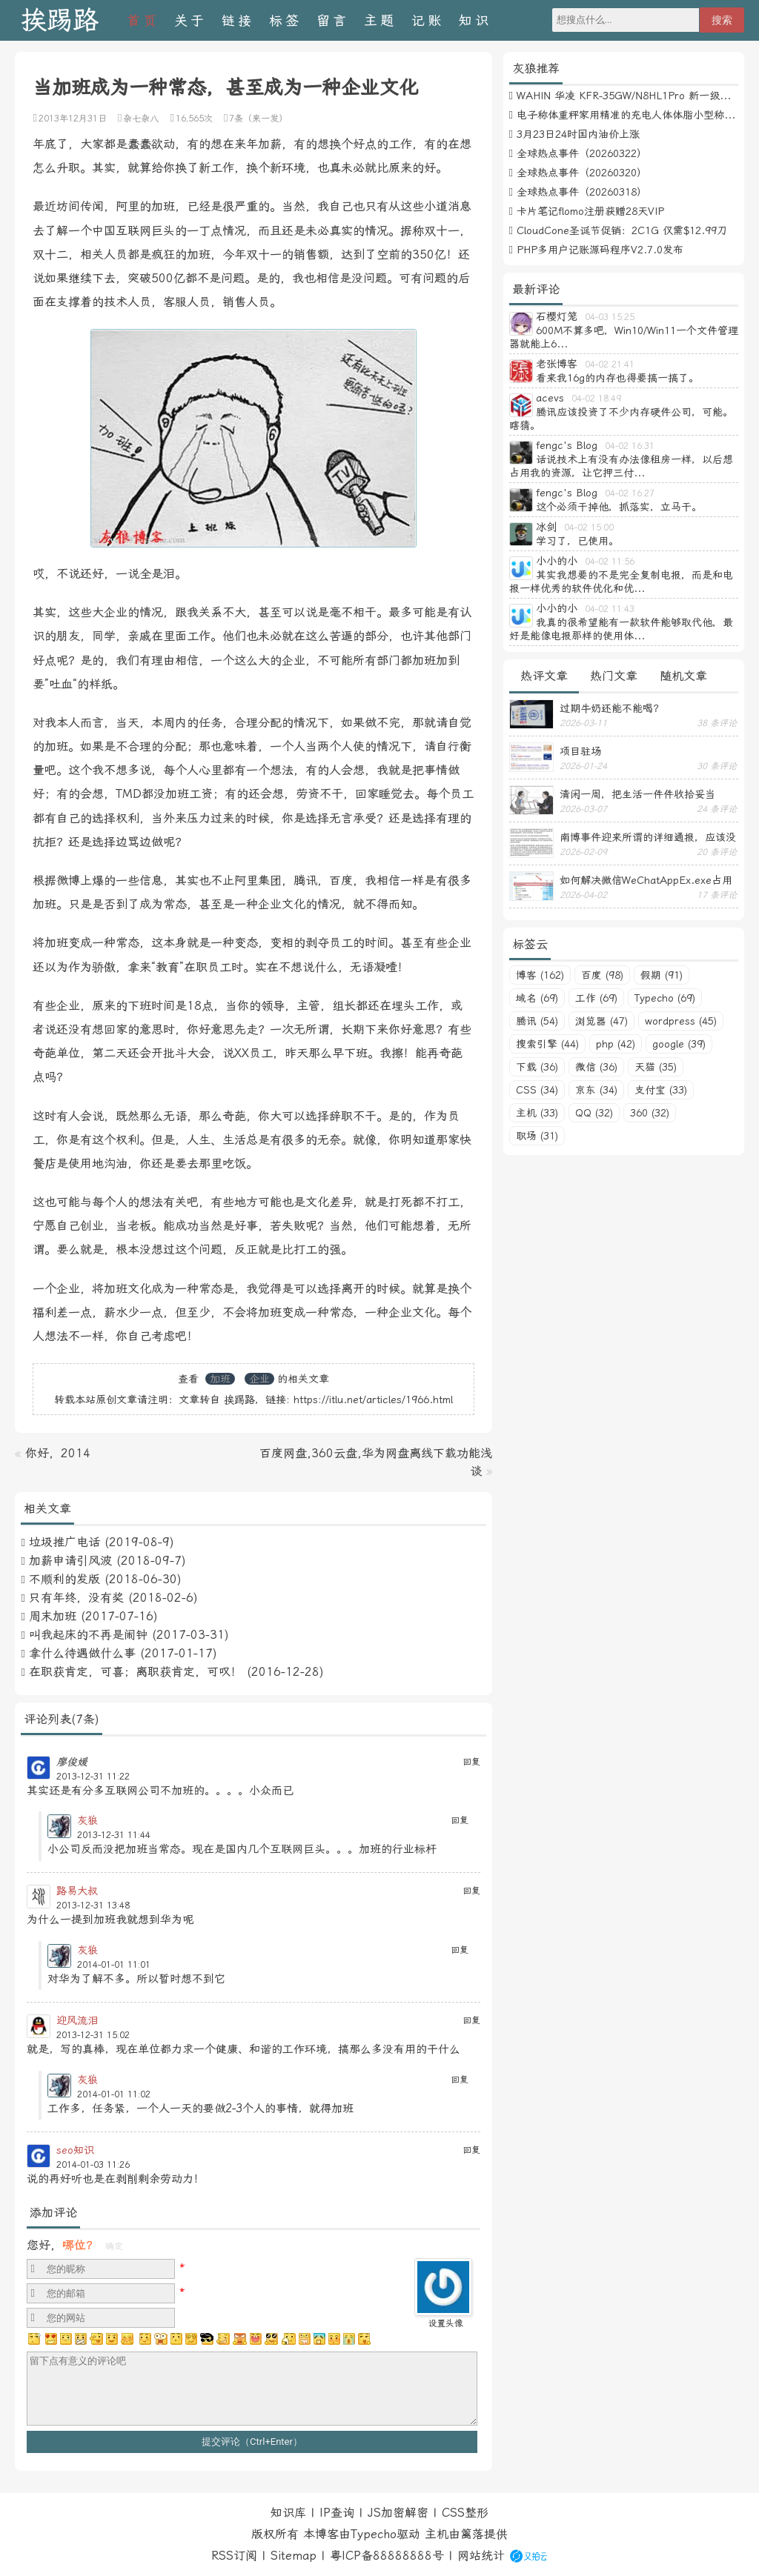 This screenshot has width=759, height=2576. I want to click on 04-02 16:31, so click(629, 446).